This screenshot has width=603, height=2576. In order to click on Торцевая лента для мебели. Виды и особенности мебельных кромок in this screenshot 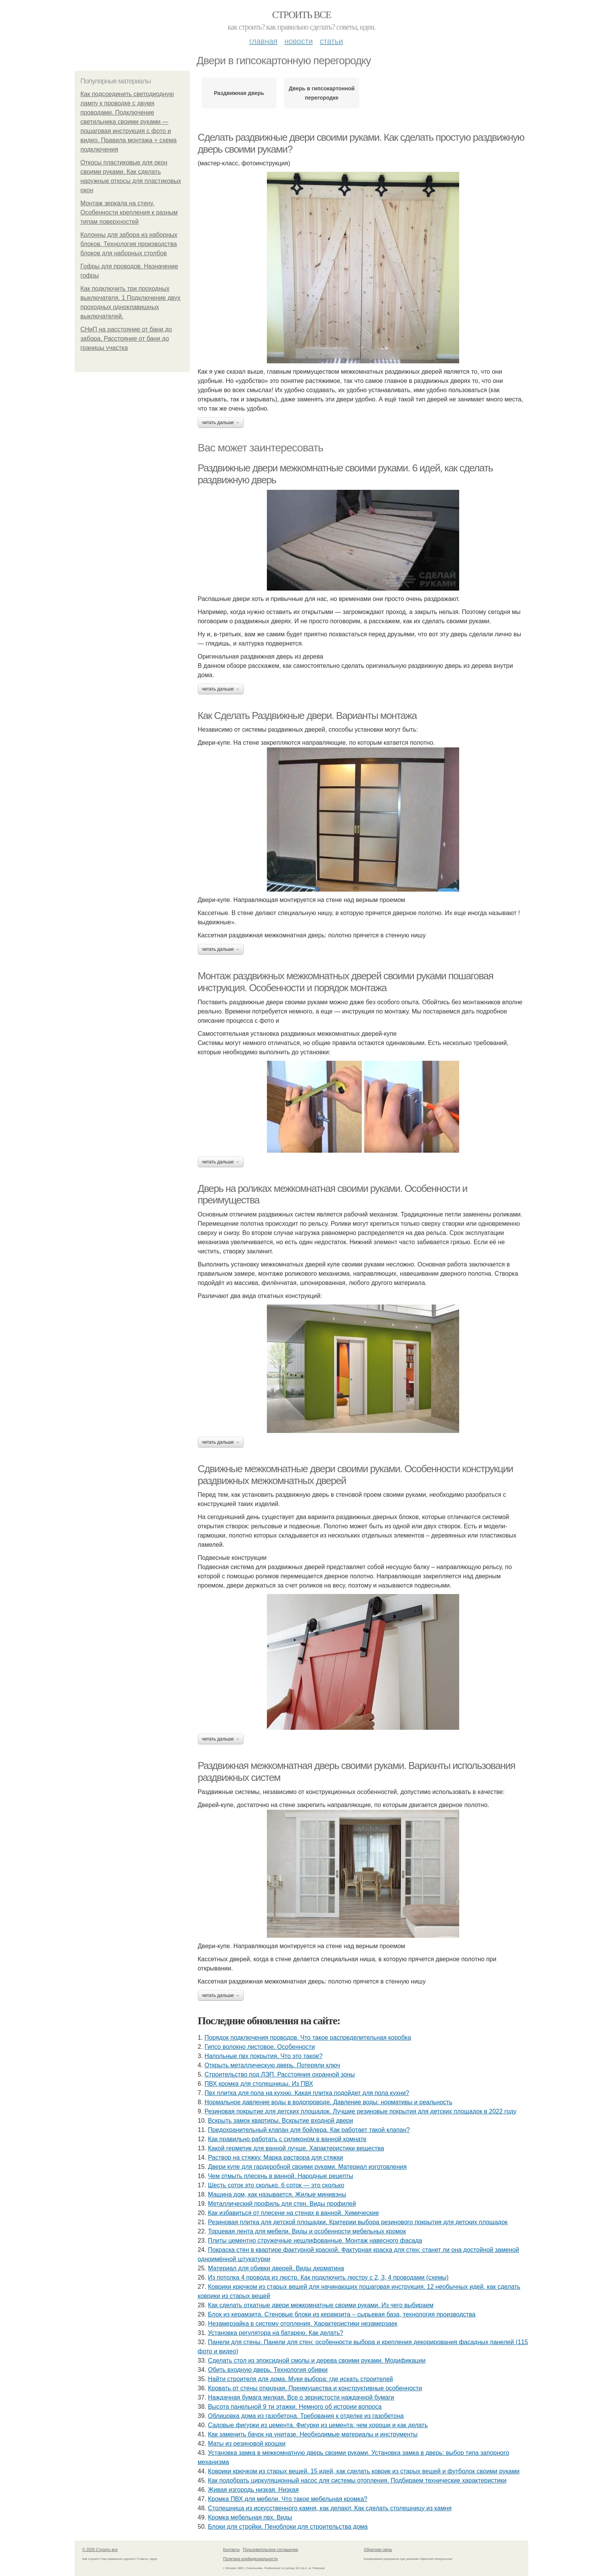, I will do `click(307, 2231)`.